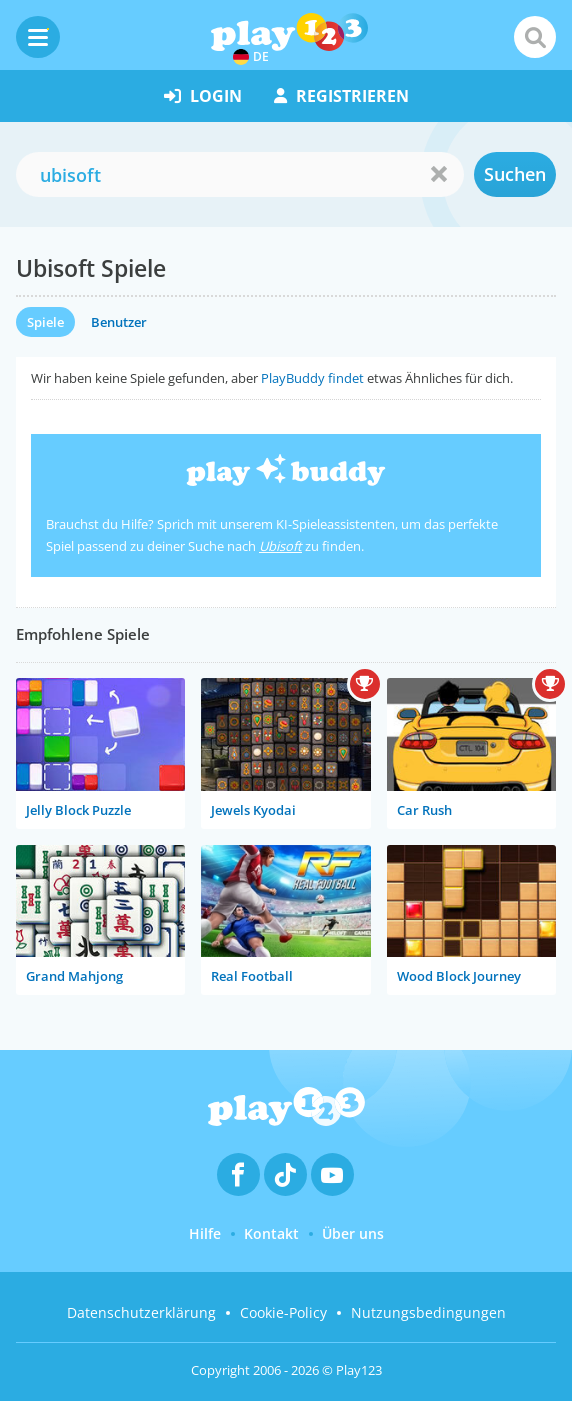 The height and width of the screenshot is (1401, 572). What do you see at coordinates (141, 1312) in the screenshot?
I see `Datenschutzerklärung` at bounding box center [141, 1312].